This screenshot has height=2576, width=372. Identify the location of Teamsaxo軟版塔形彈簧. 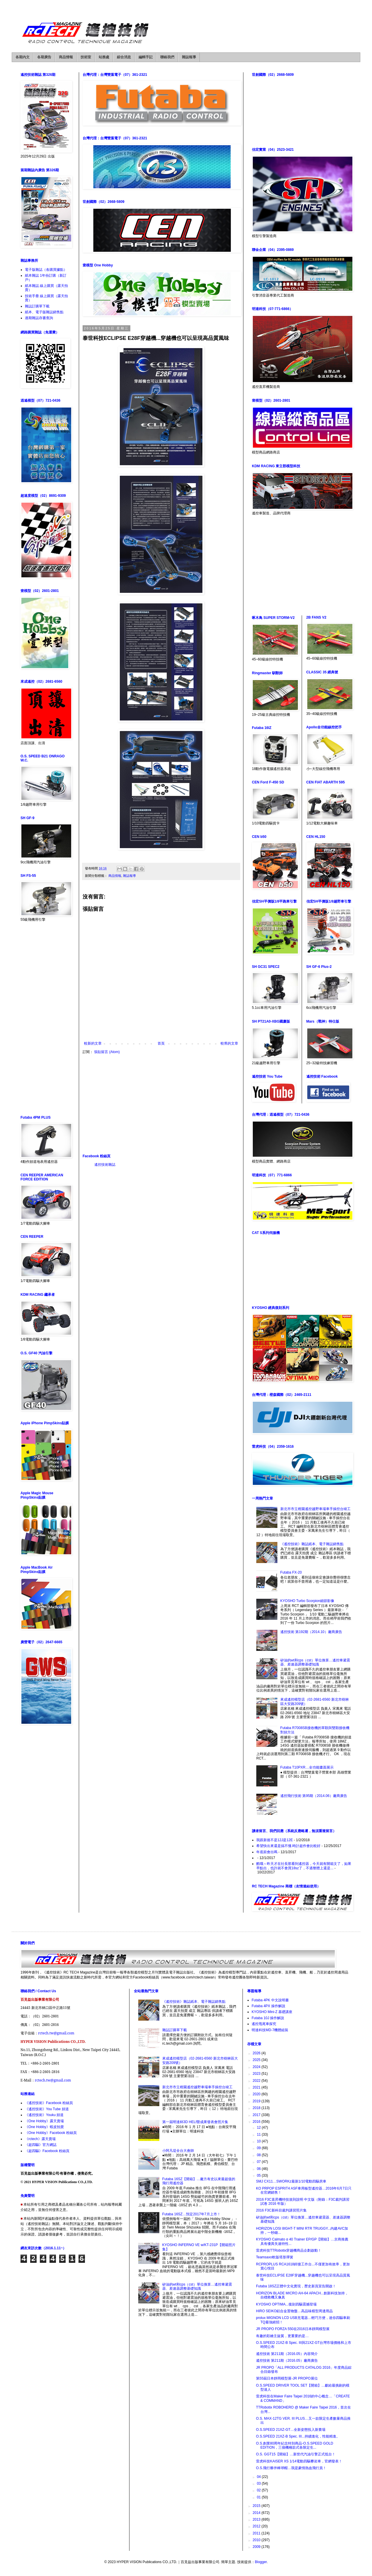
(274, 2257).